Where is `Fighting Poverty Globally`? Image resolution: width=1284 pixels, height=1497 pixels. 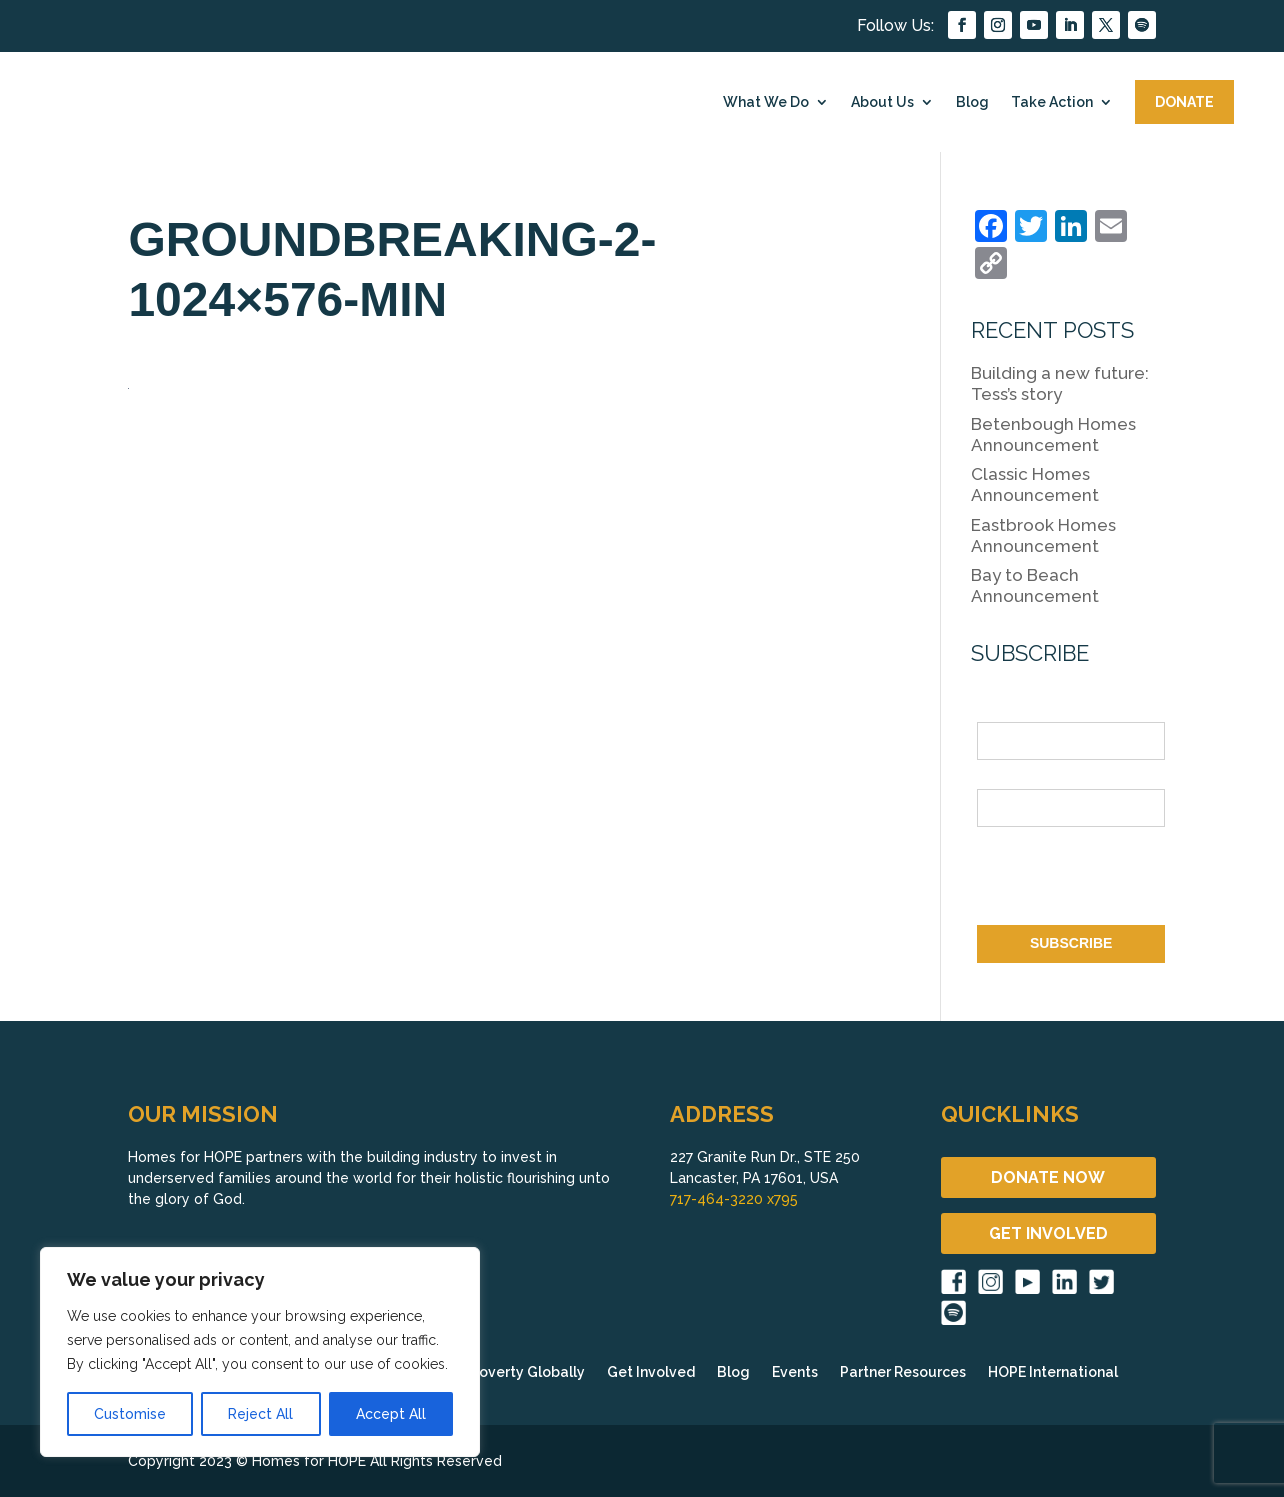
Fighting Poverty Globally is located at coordinates (497, 1372).